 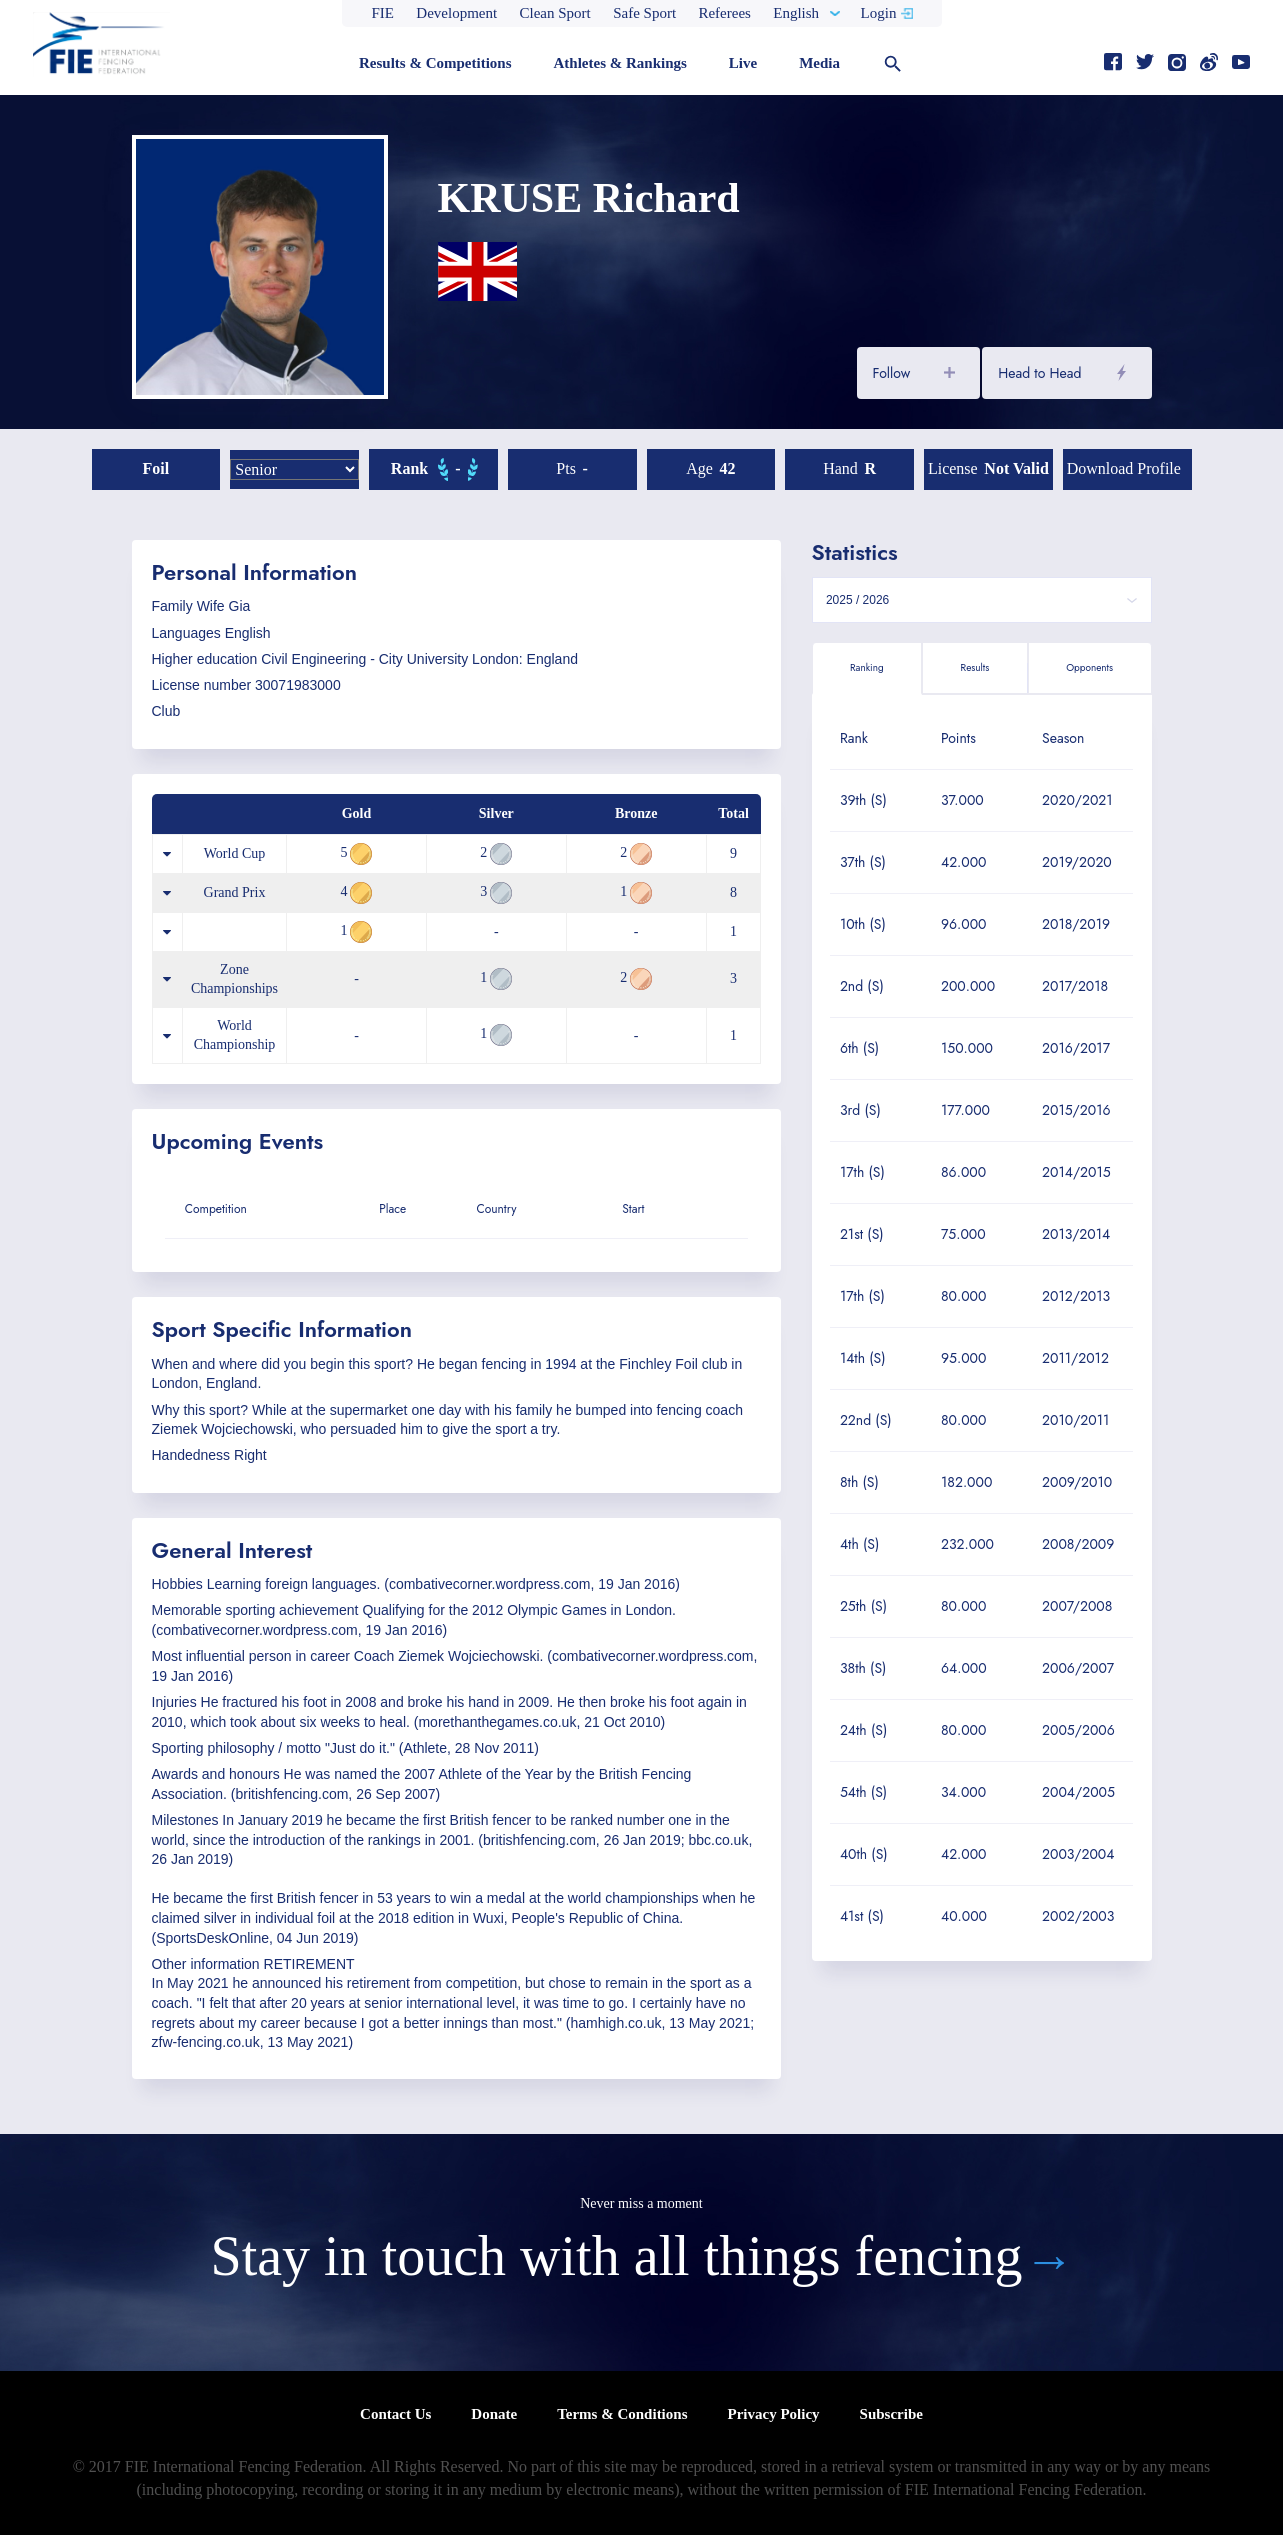 I want to click on Head to Head, so click(x=1039, y=373).